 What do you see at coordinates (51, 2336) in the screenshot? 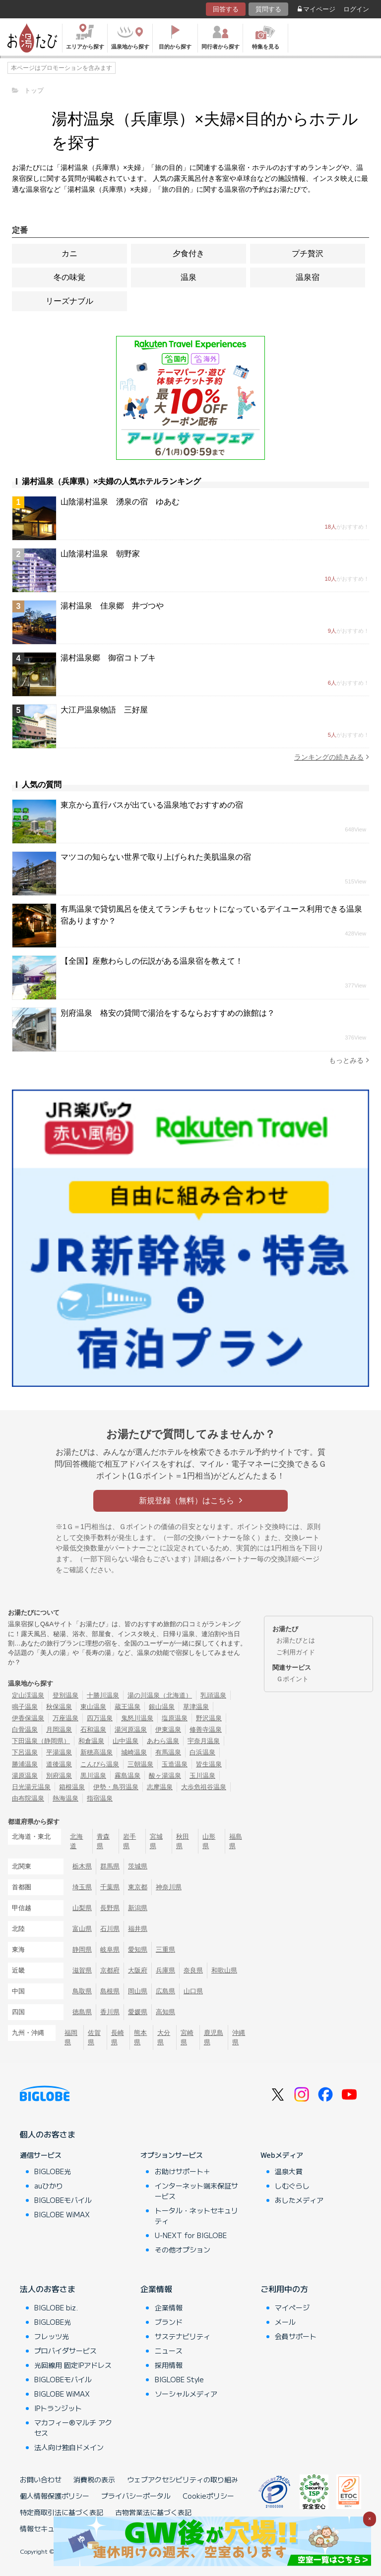
I see `フレッツ光` at bounding box center [51, 2336].